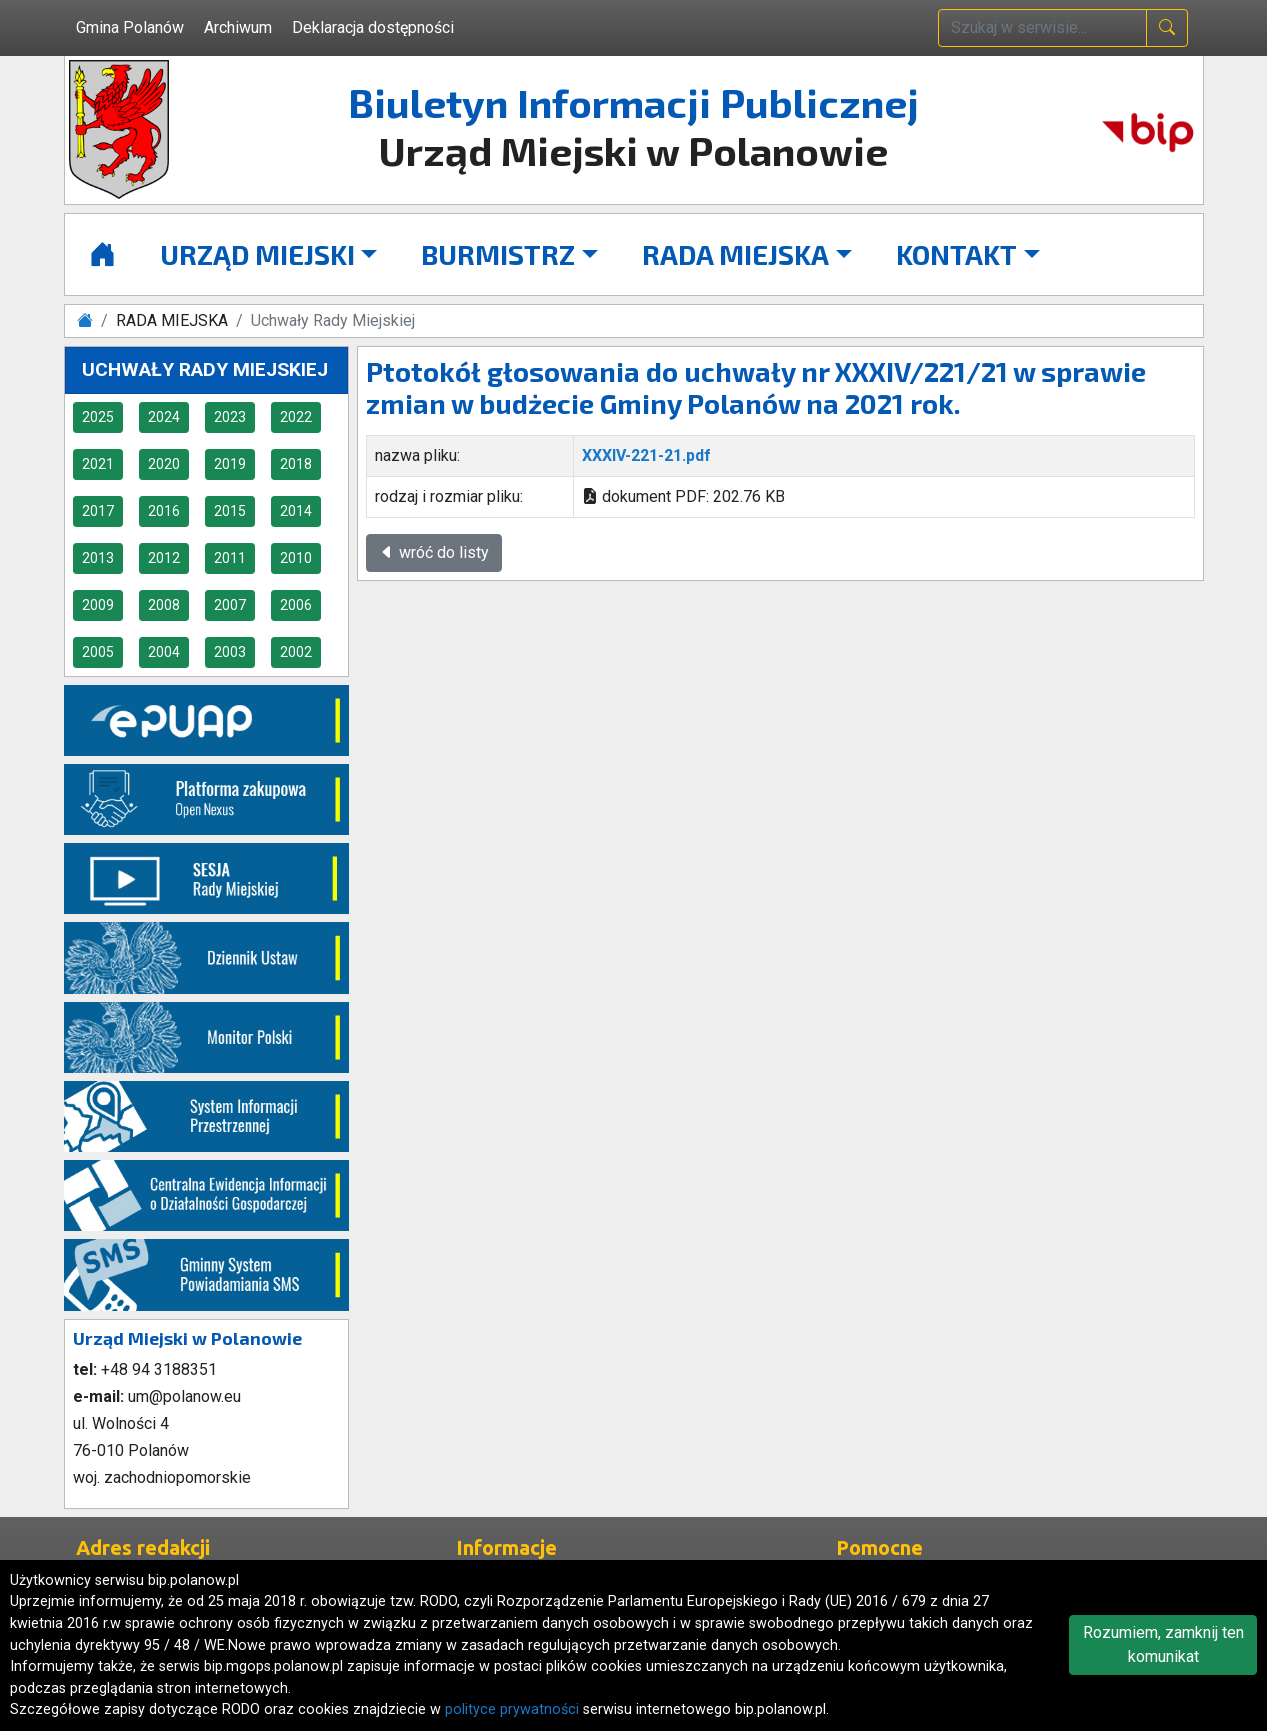  I want to click on Archiwum, so click(238, 27).